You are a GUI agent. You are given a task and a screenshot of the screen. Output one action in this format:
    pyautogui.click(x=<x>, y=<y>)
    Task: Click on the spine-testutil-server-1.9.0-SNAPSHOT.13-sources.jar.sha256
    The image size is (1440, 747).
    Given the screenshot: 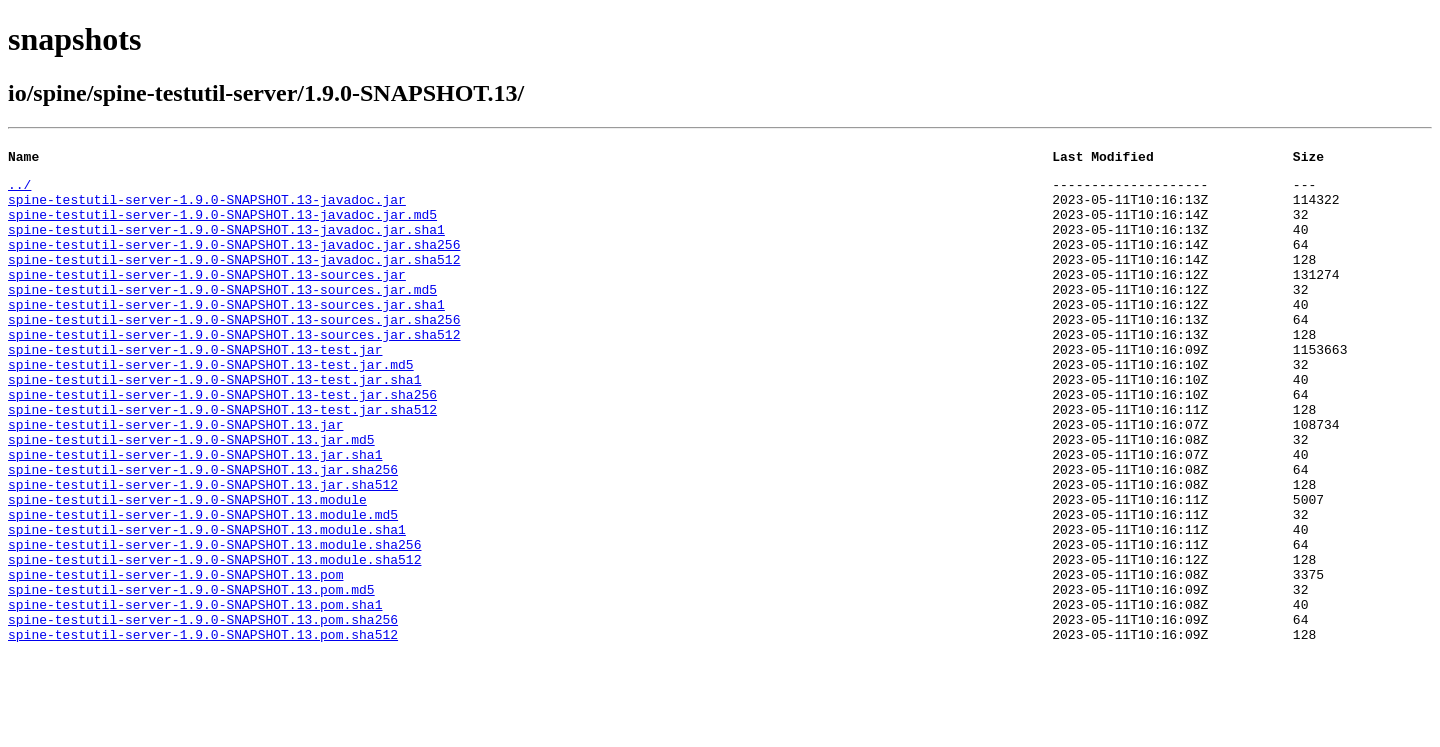 What is the action you would take?
    pyautogui.click(x=234, y=352)
    